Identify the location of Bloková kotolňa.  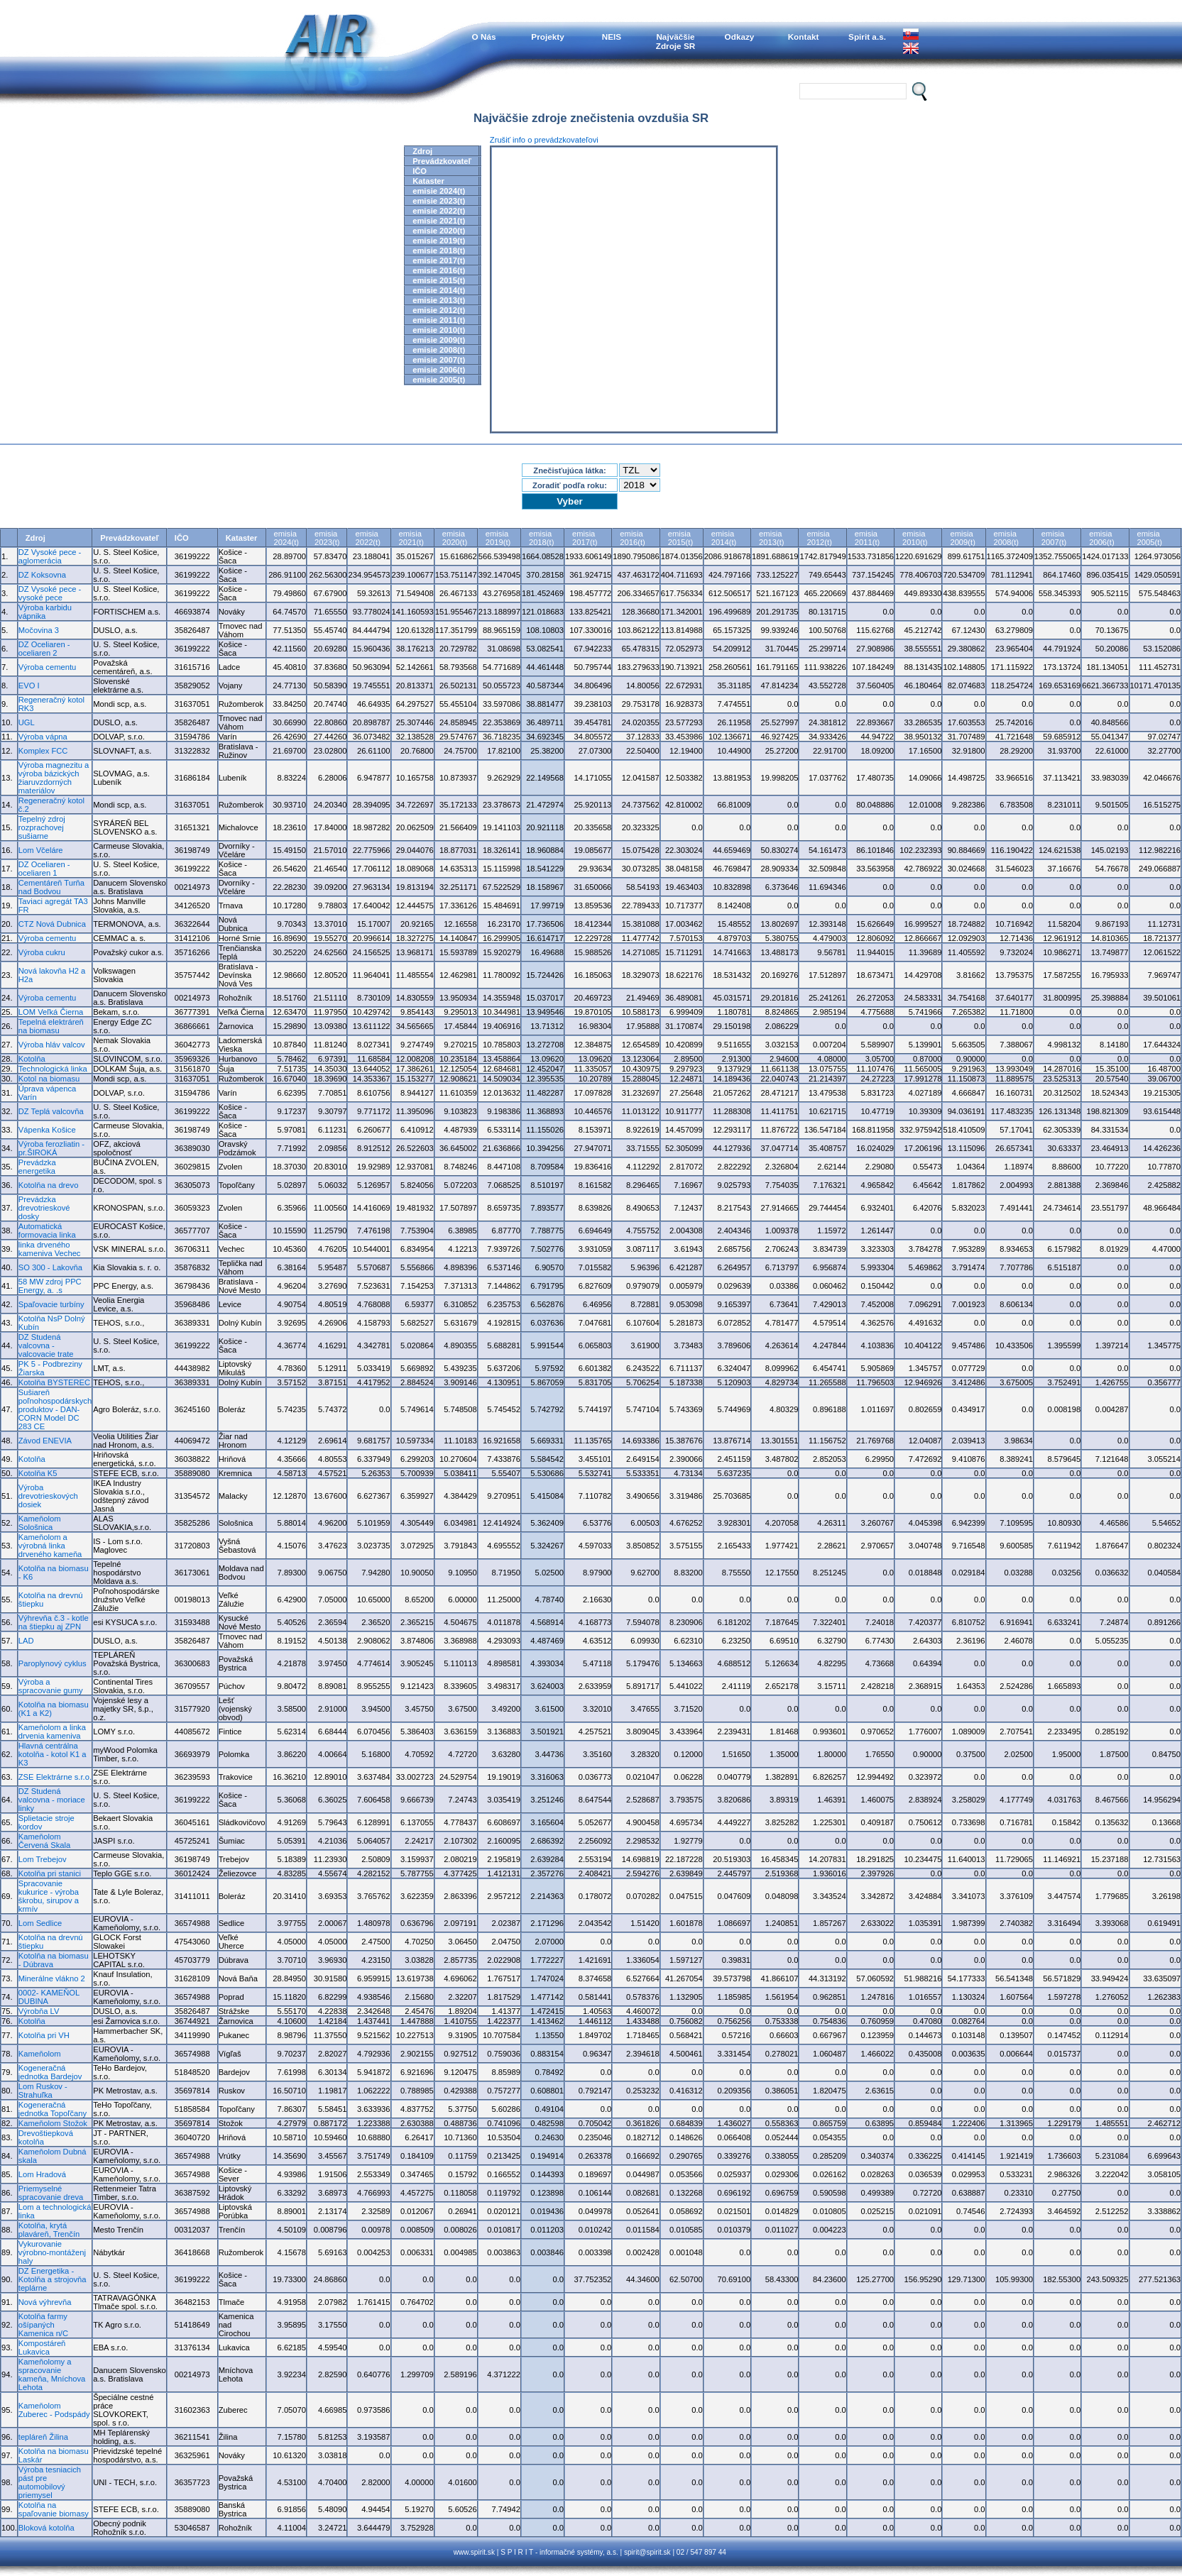
(46, 2527).